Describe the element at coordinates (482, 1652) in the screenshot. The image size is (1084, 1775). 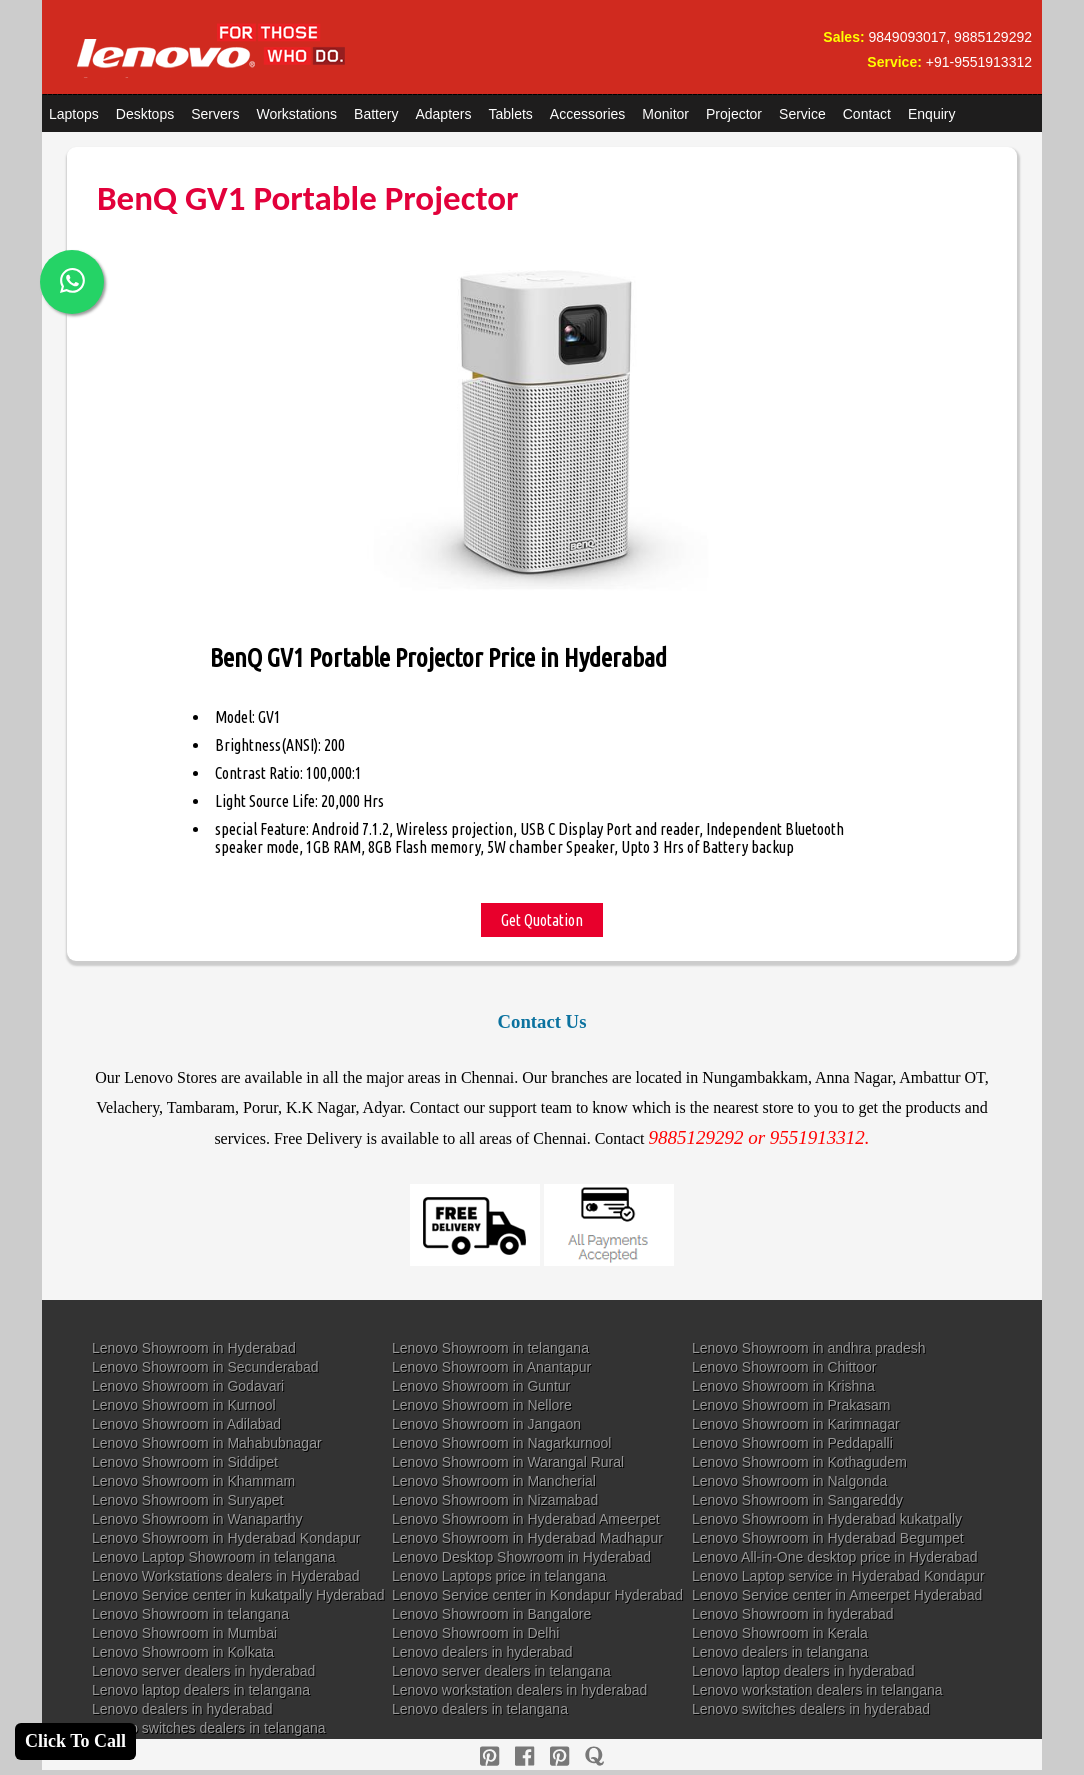
I see `Lenovo dealers in hyderabad` at that location.